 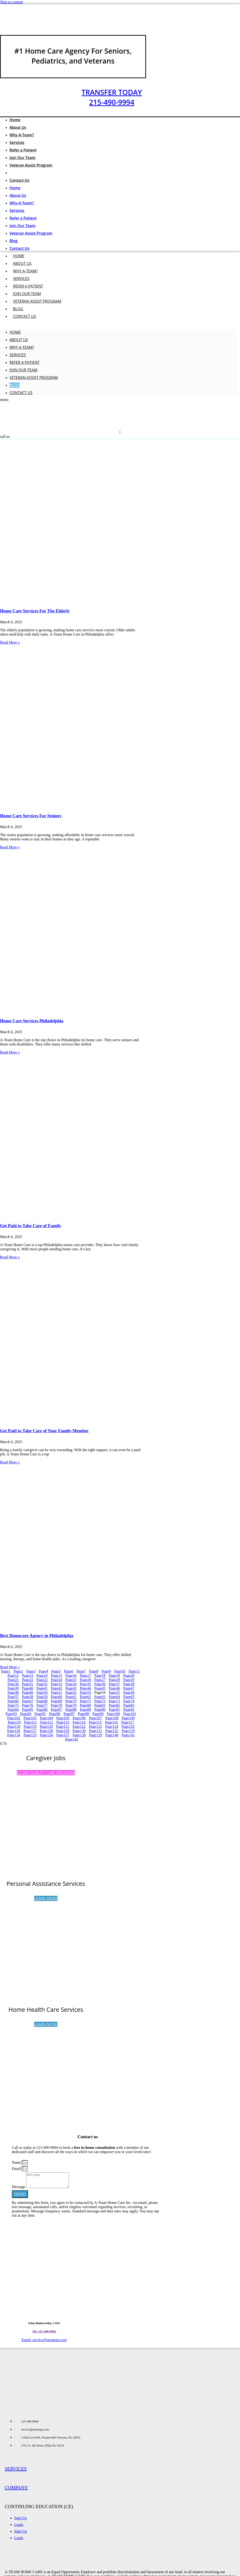 I want to click on 26, so click(x=85, y=1680).